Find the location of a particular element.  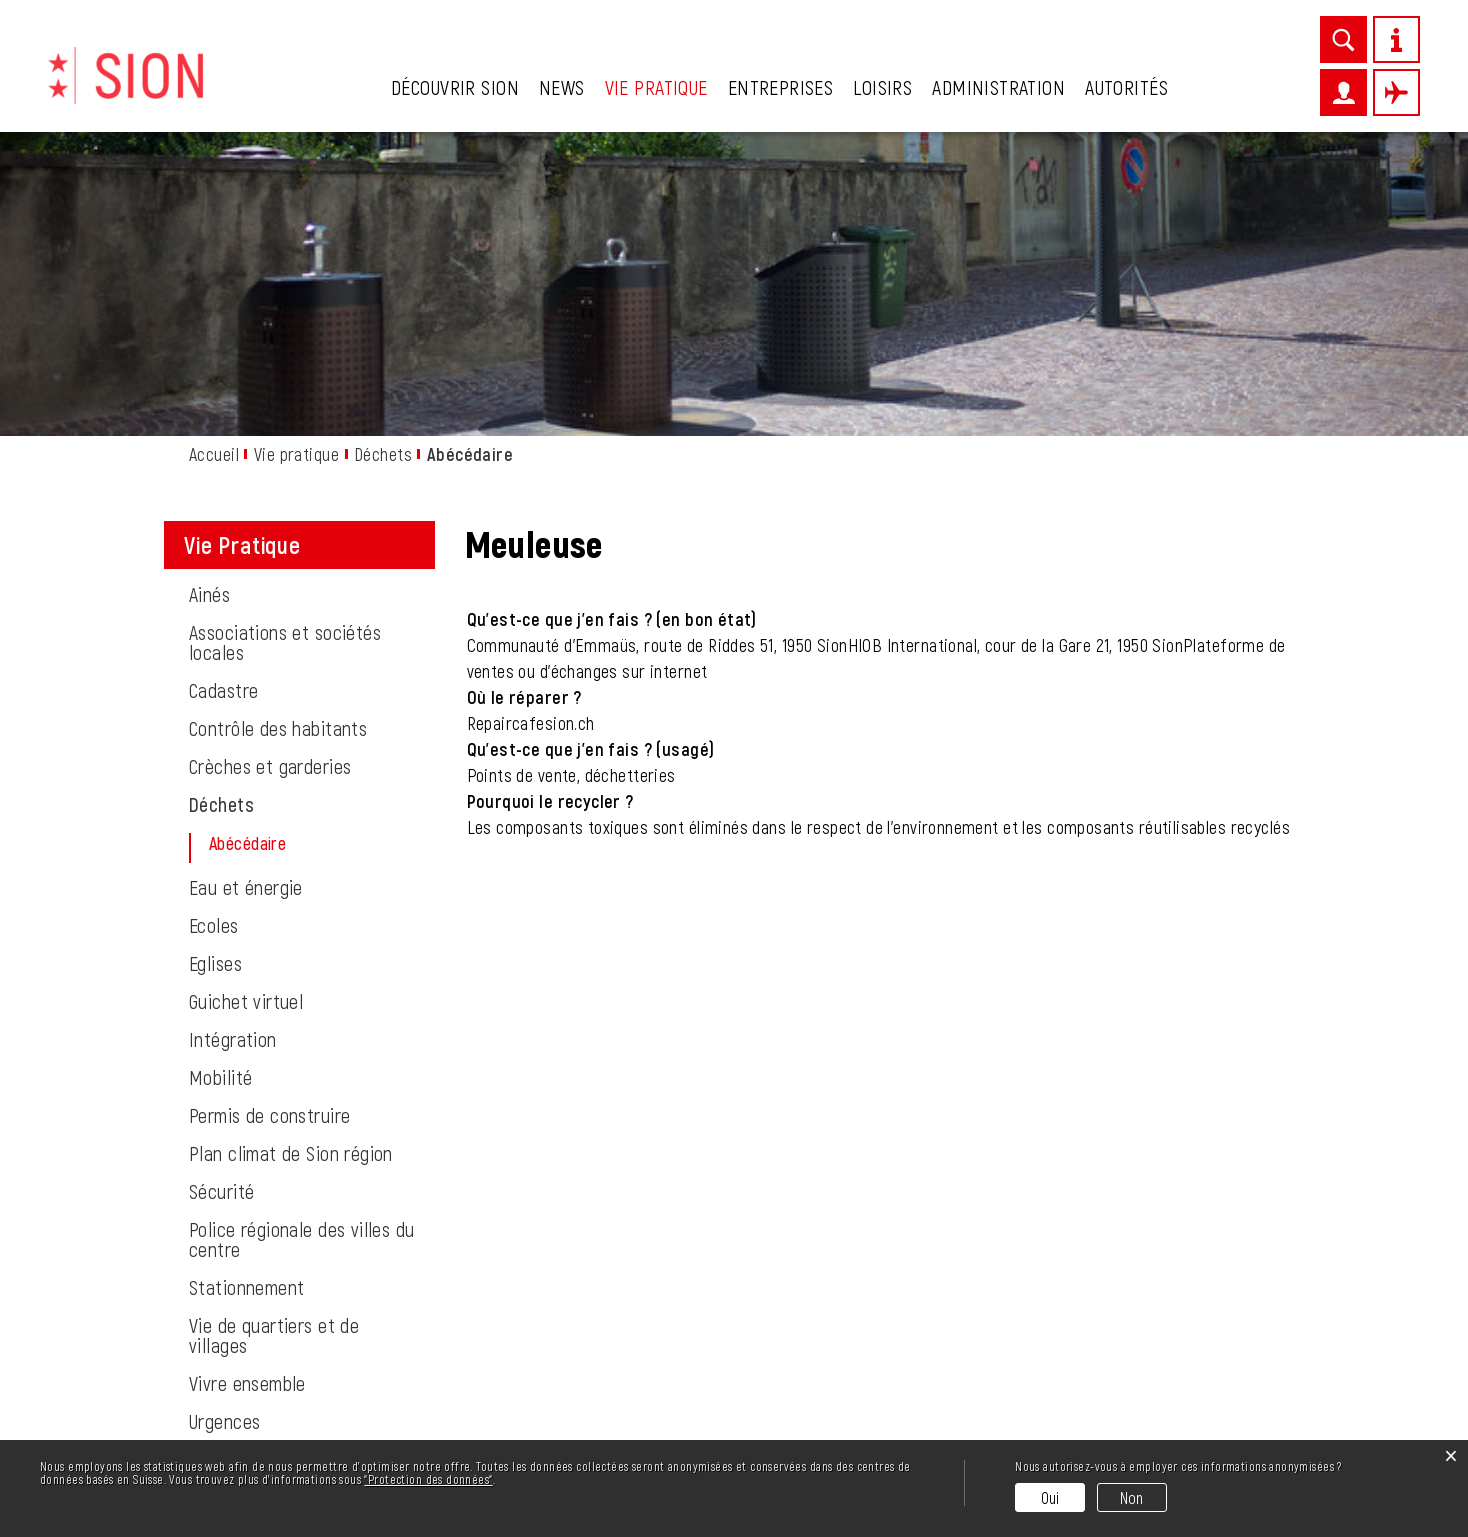

Découvrir Sion is located at coordinates (455, 87).